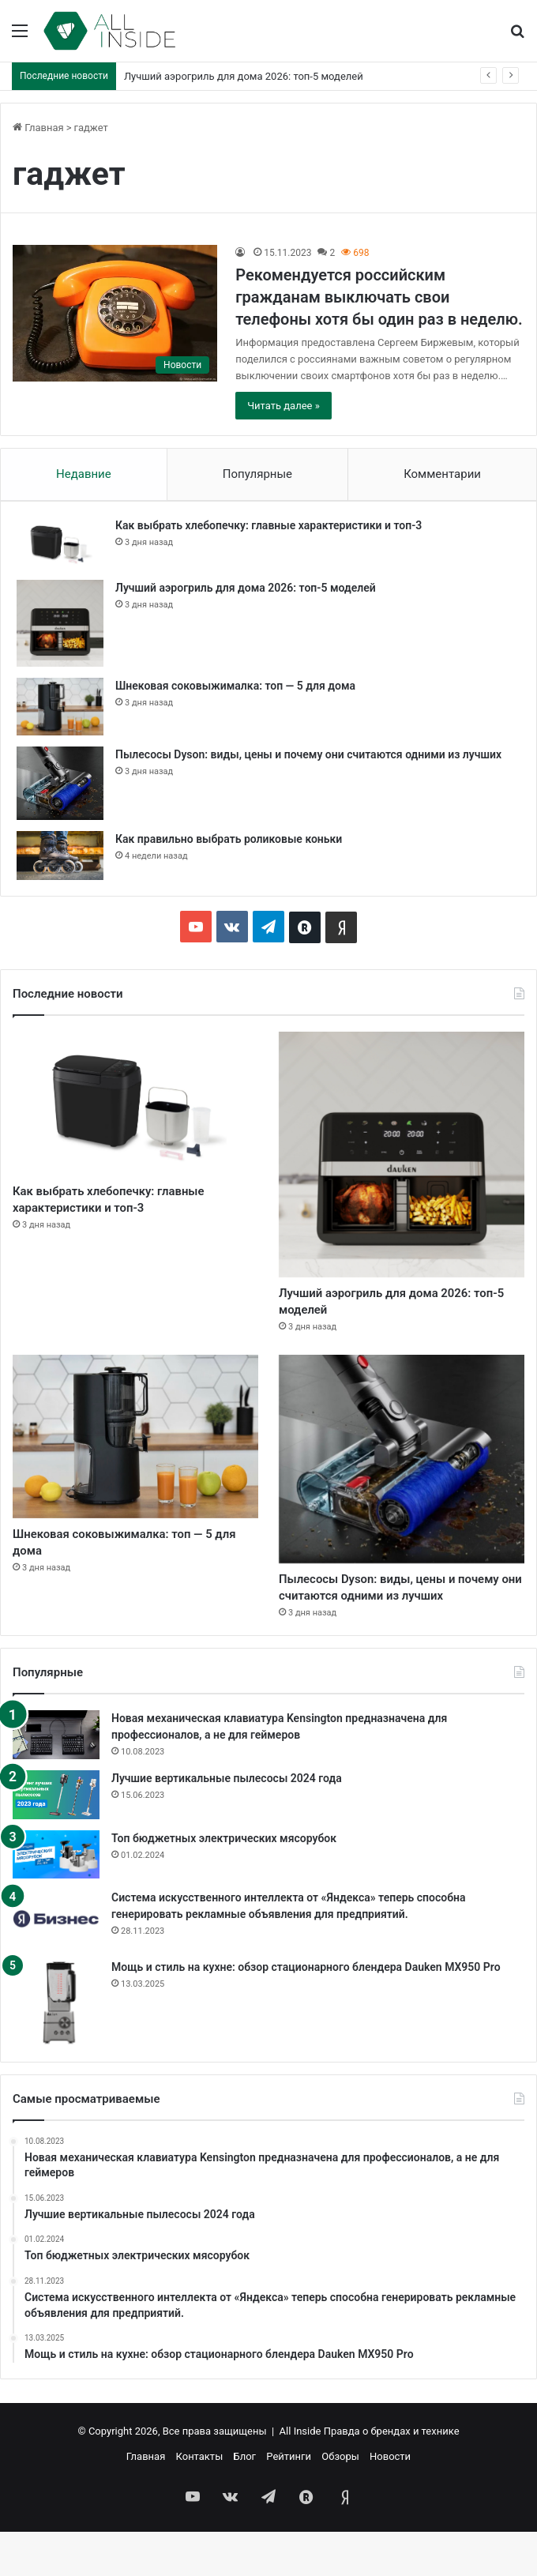 The width and height of the screenshot is (537, 2576). I want to click on Как правильно выбрать роликовые коньки, so click(228, 839).